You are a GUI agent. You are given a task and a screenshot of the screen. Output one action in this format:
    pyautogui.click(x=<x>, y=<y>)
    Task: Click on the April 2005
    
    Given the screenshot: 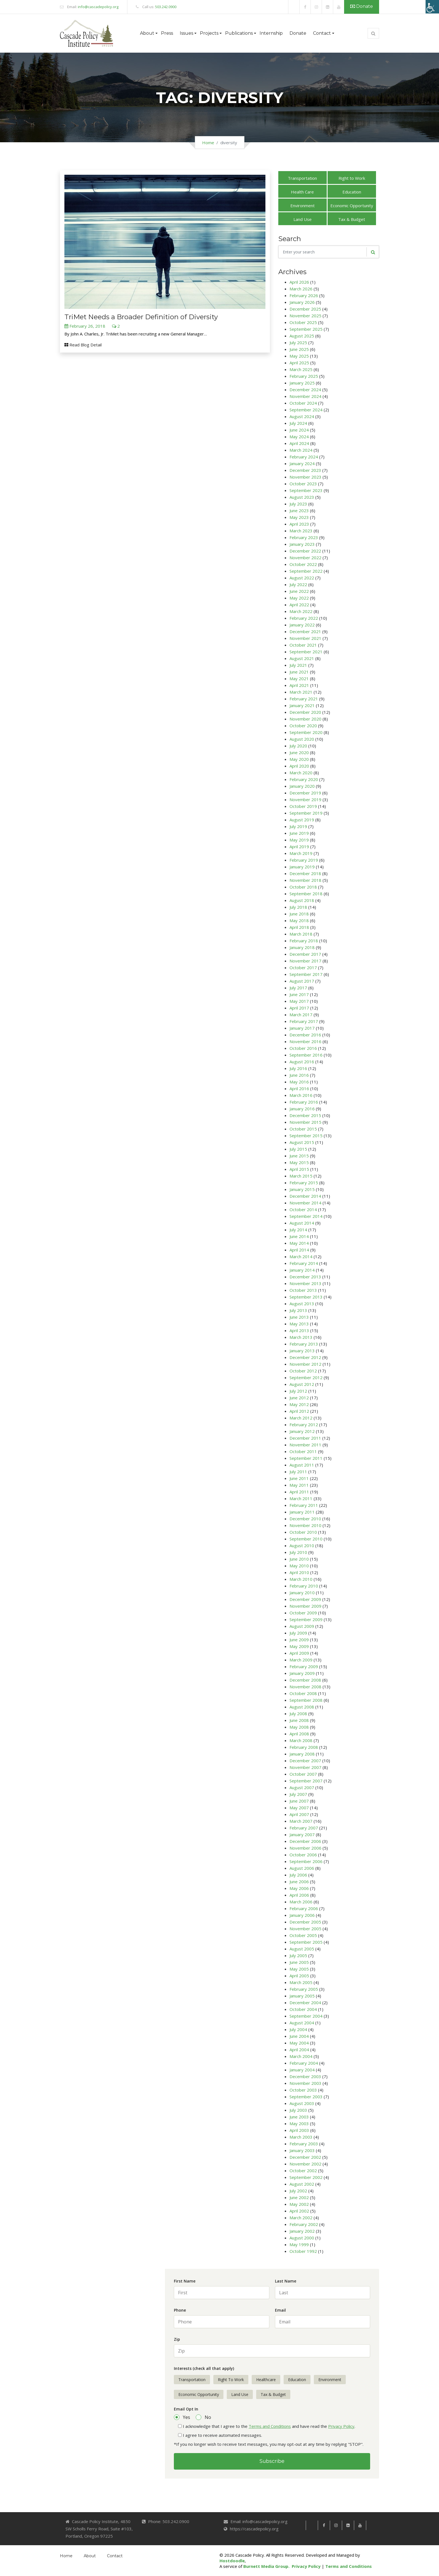 What is the action you would take?
    pyautogui.click(x=299, y=1975)
    